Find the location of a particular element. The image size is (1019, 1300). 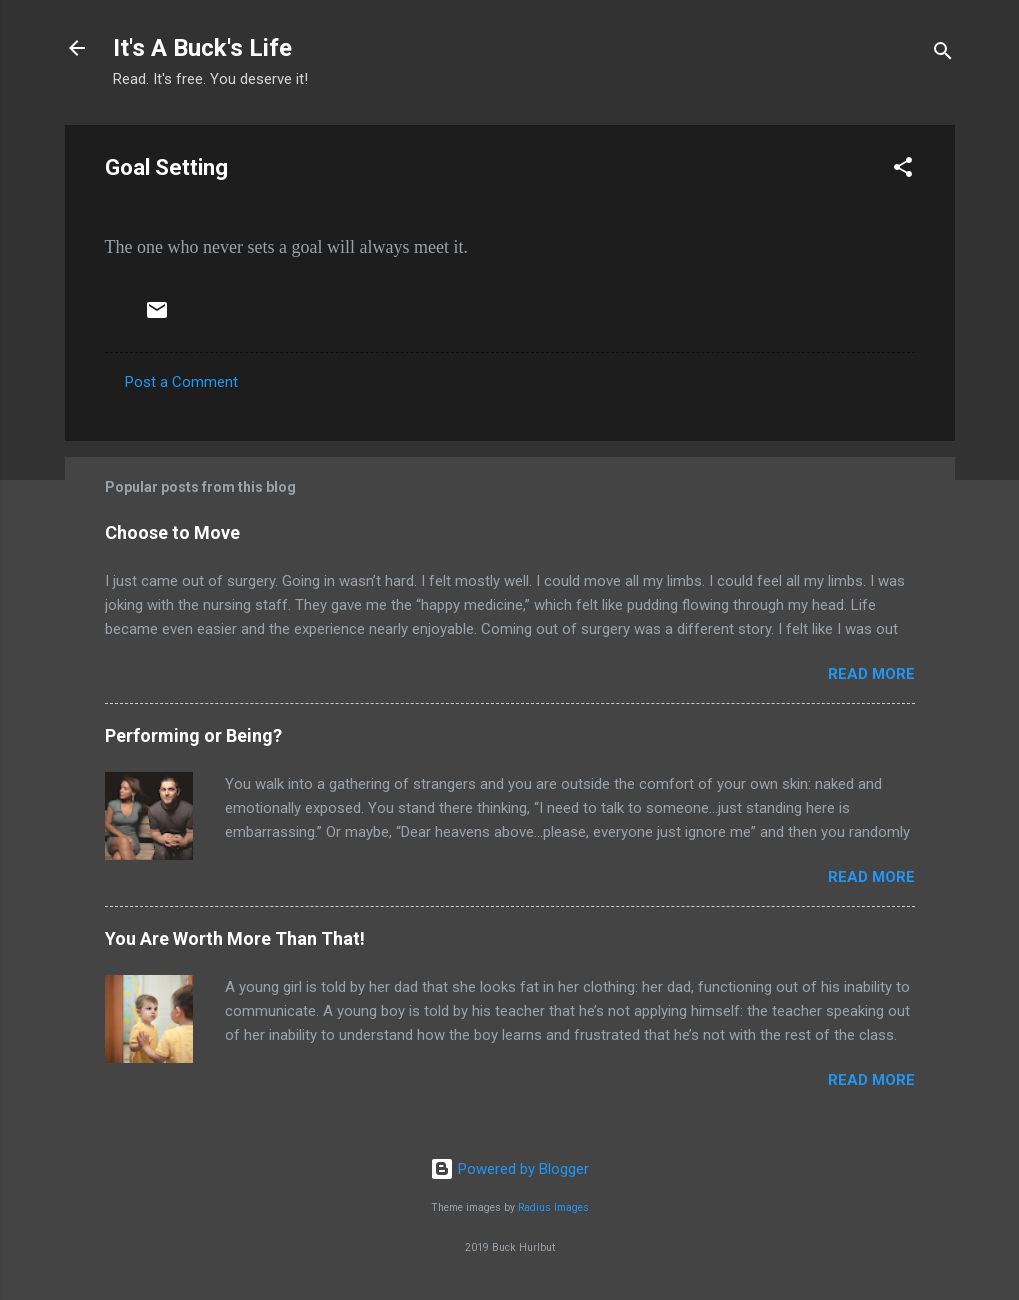

Powered by Blogger is located at coordinates (509, 1169).